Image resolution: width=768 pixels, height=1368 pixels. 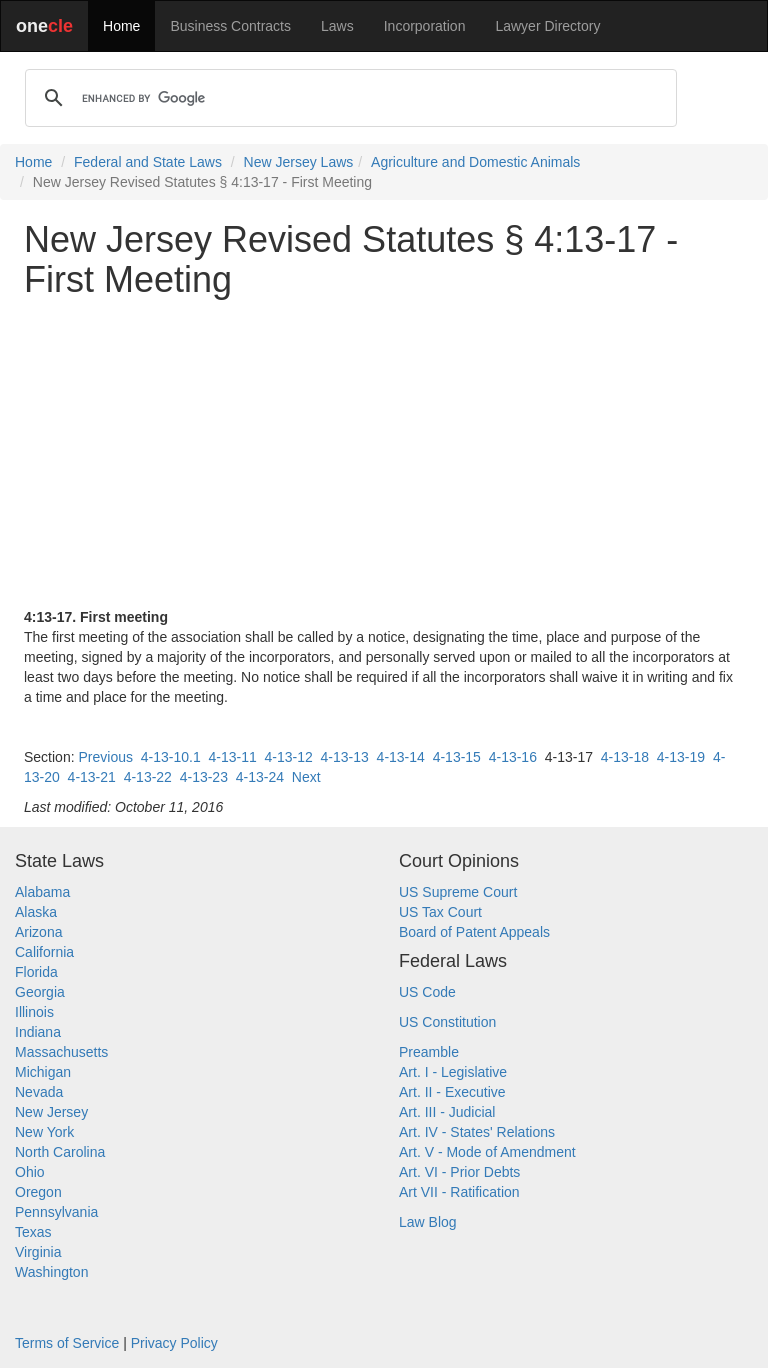 I want to click on Lawyer Directory, so click(x=547, y=26).